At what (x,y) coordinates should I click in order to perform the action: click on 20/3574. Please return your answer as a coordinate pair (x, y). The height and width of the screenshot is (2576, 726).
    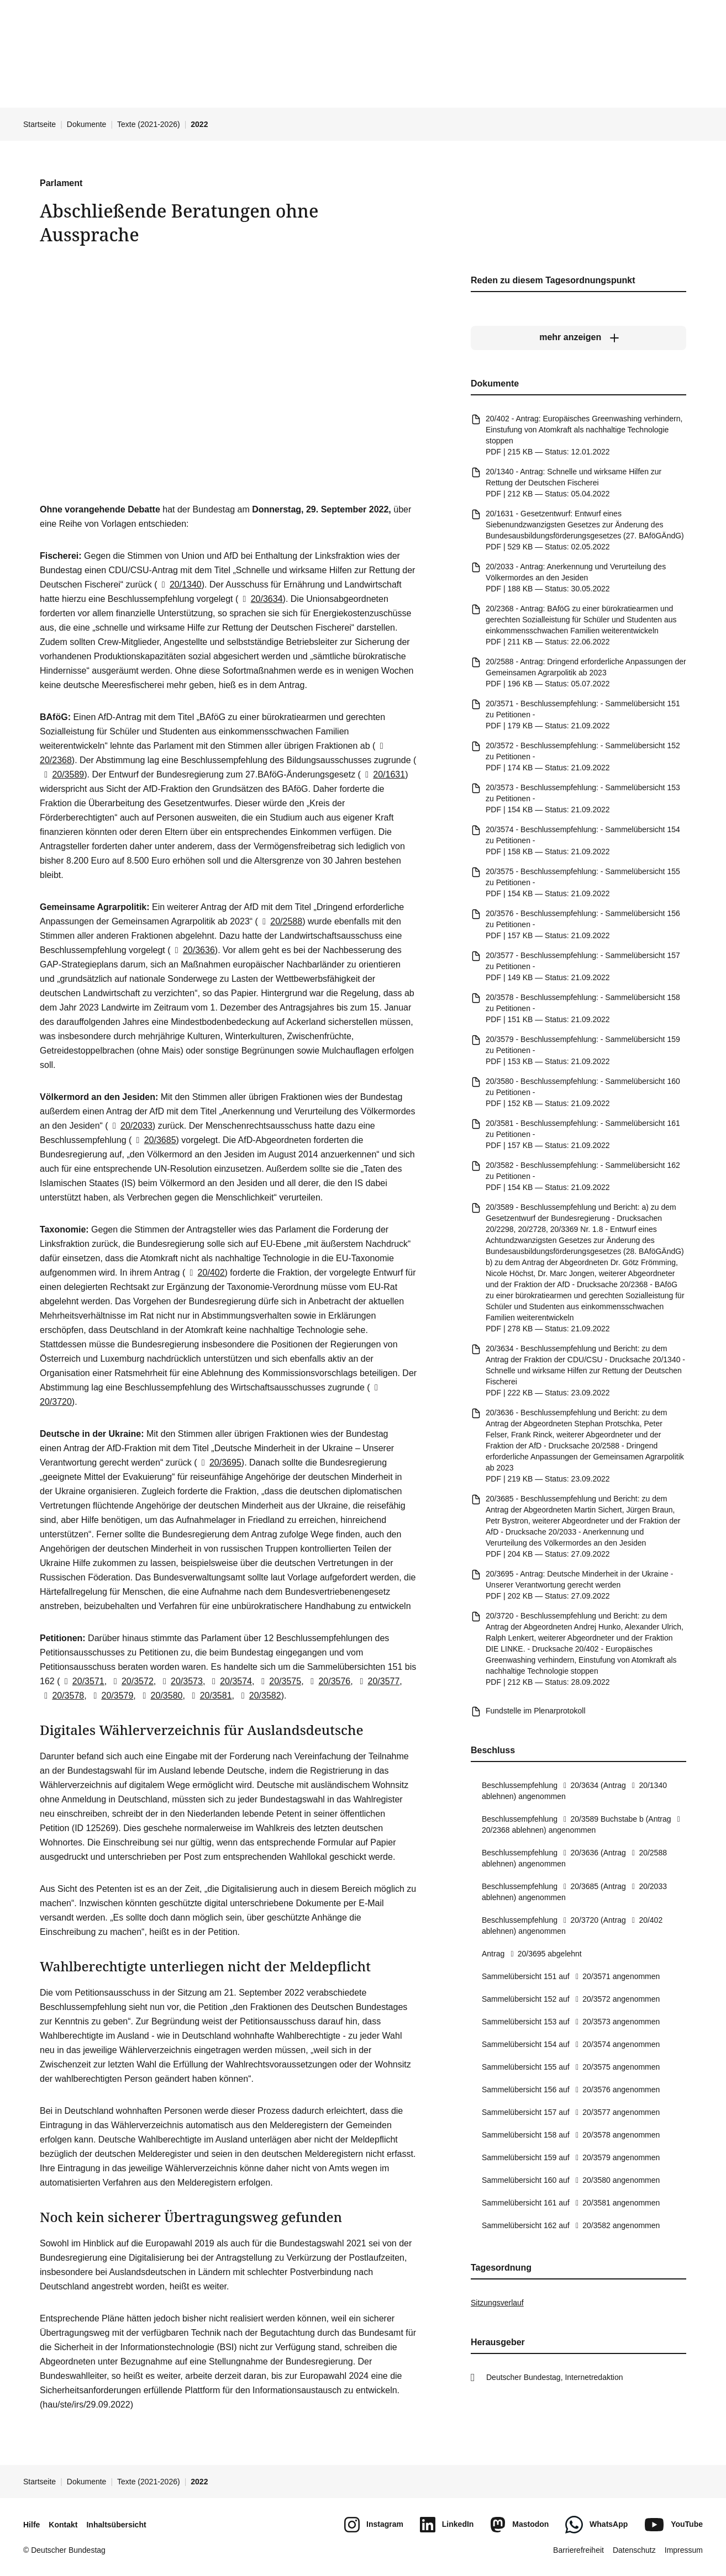
    Looking at the image, I should click on (230, 1681).